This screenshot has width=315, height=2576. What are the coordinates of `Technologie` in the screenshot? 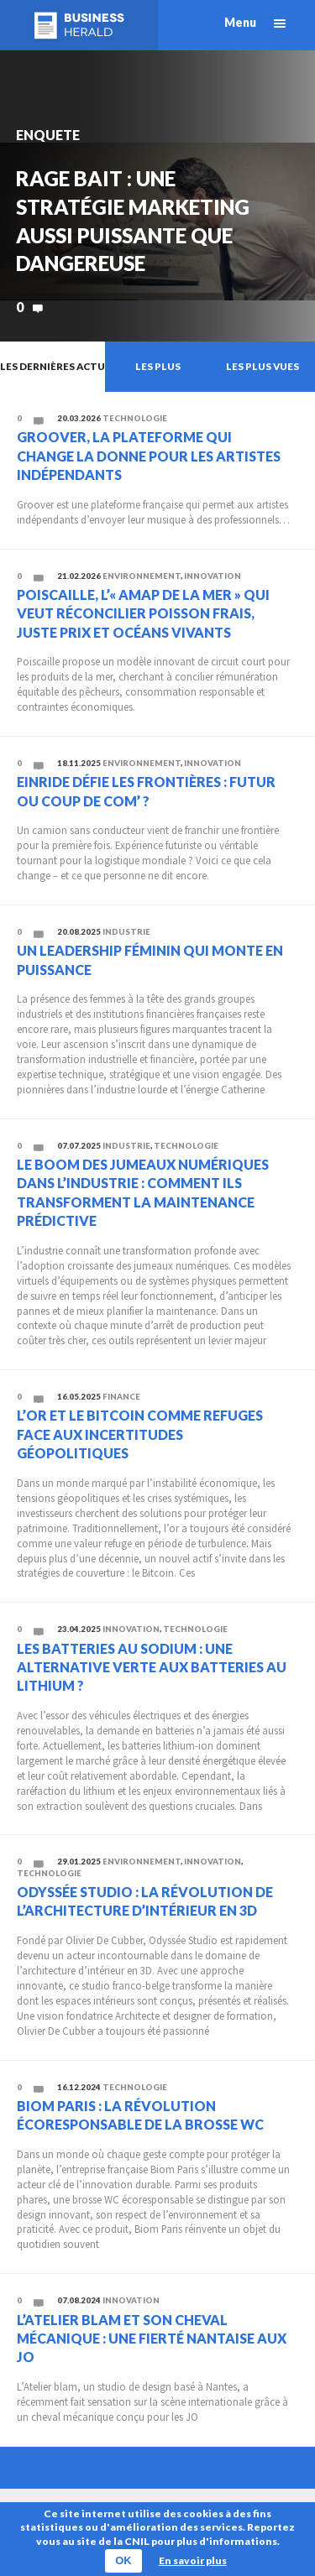 It's located at (134, 418).